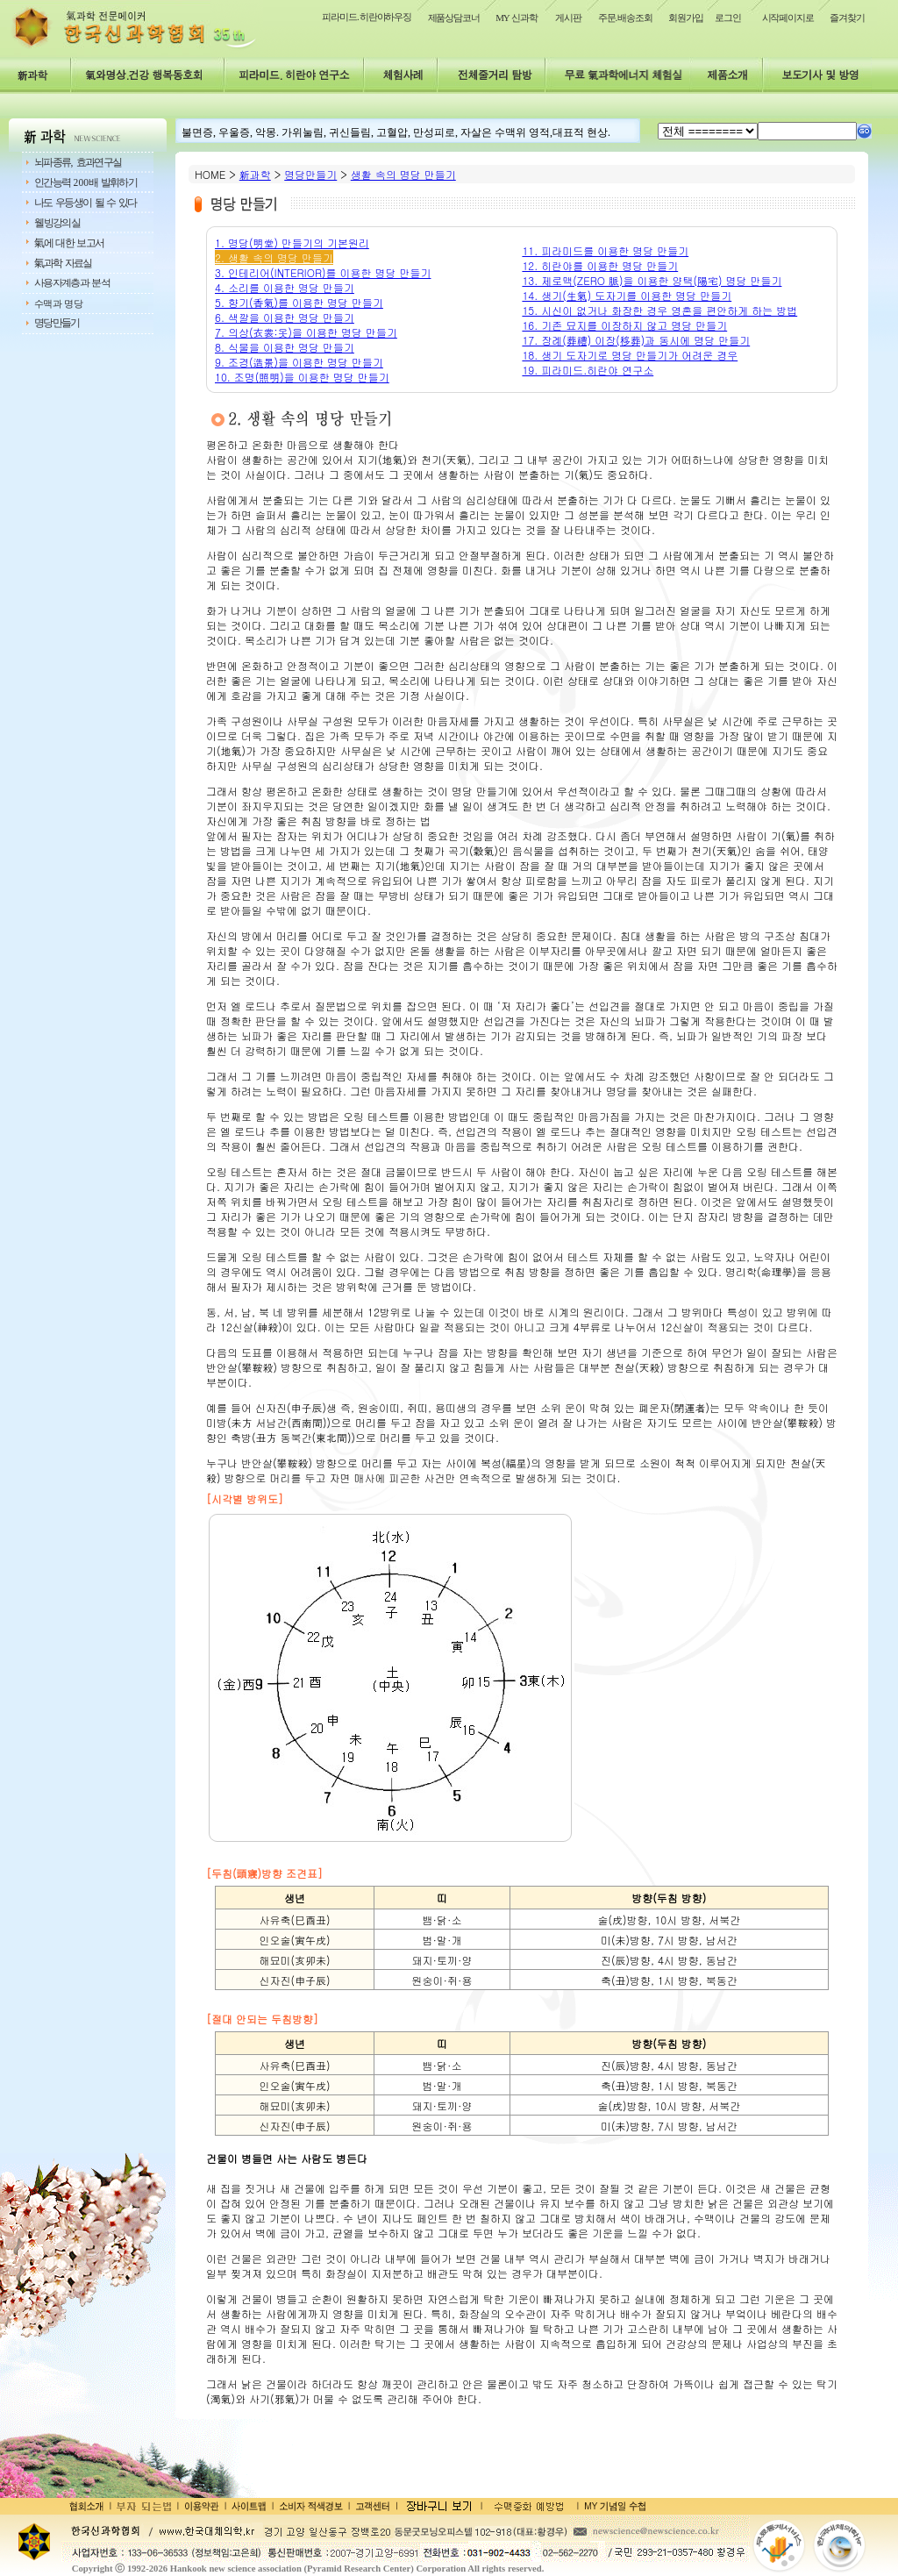 This screenshot has height=2576, width=898. I want to click on 3. 인테리어(INTERIOR)를 이용한 명당 만들기, so click(323, 272).